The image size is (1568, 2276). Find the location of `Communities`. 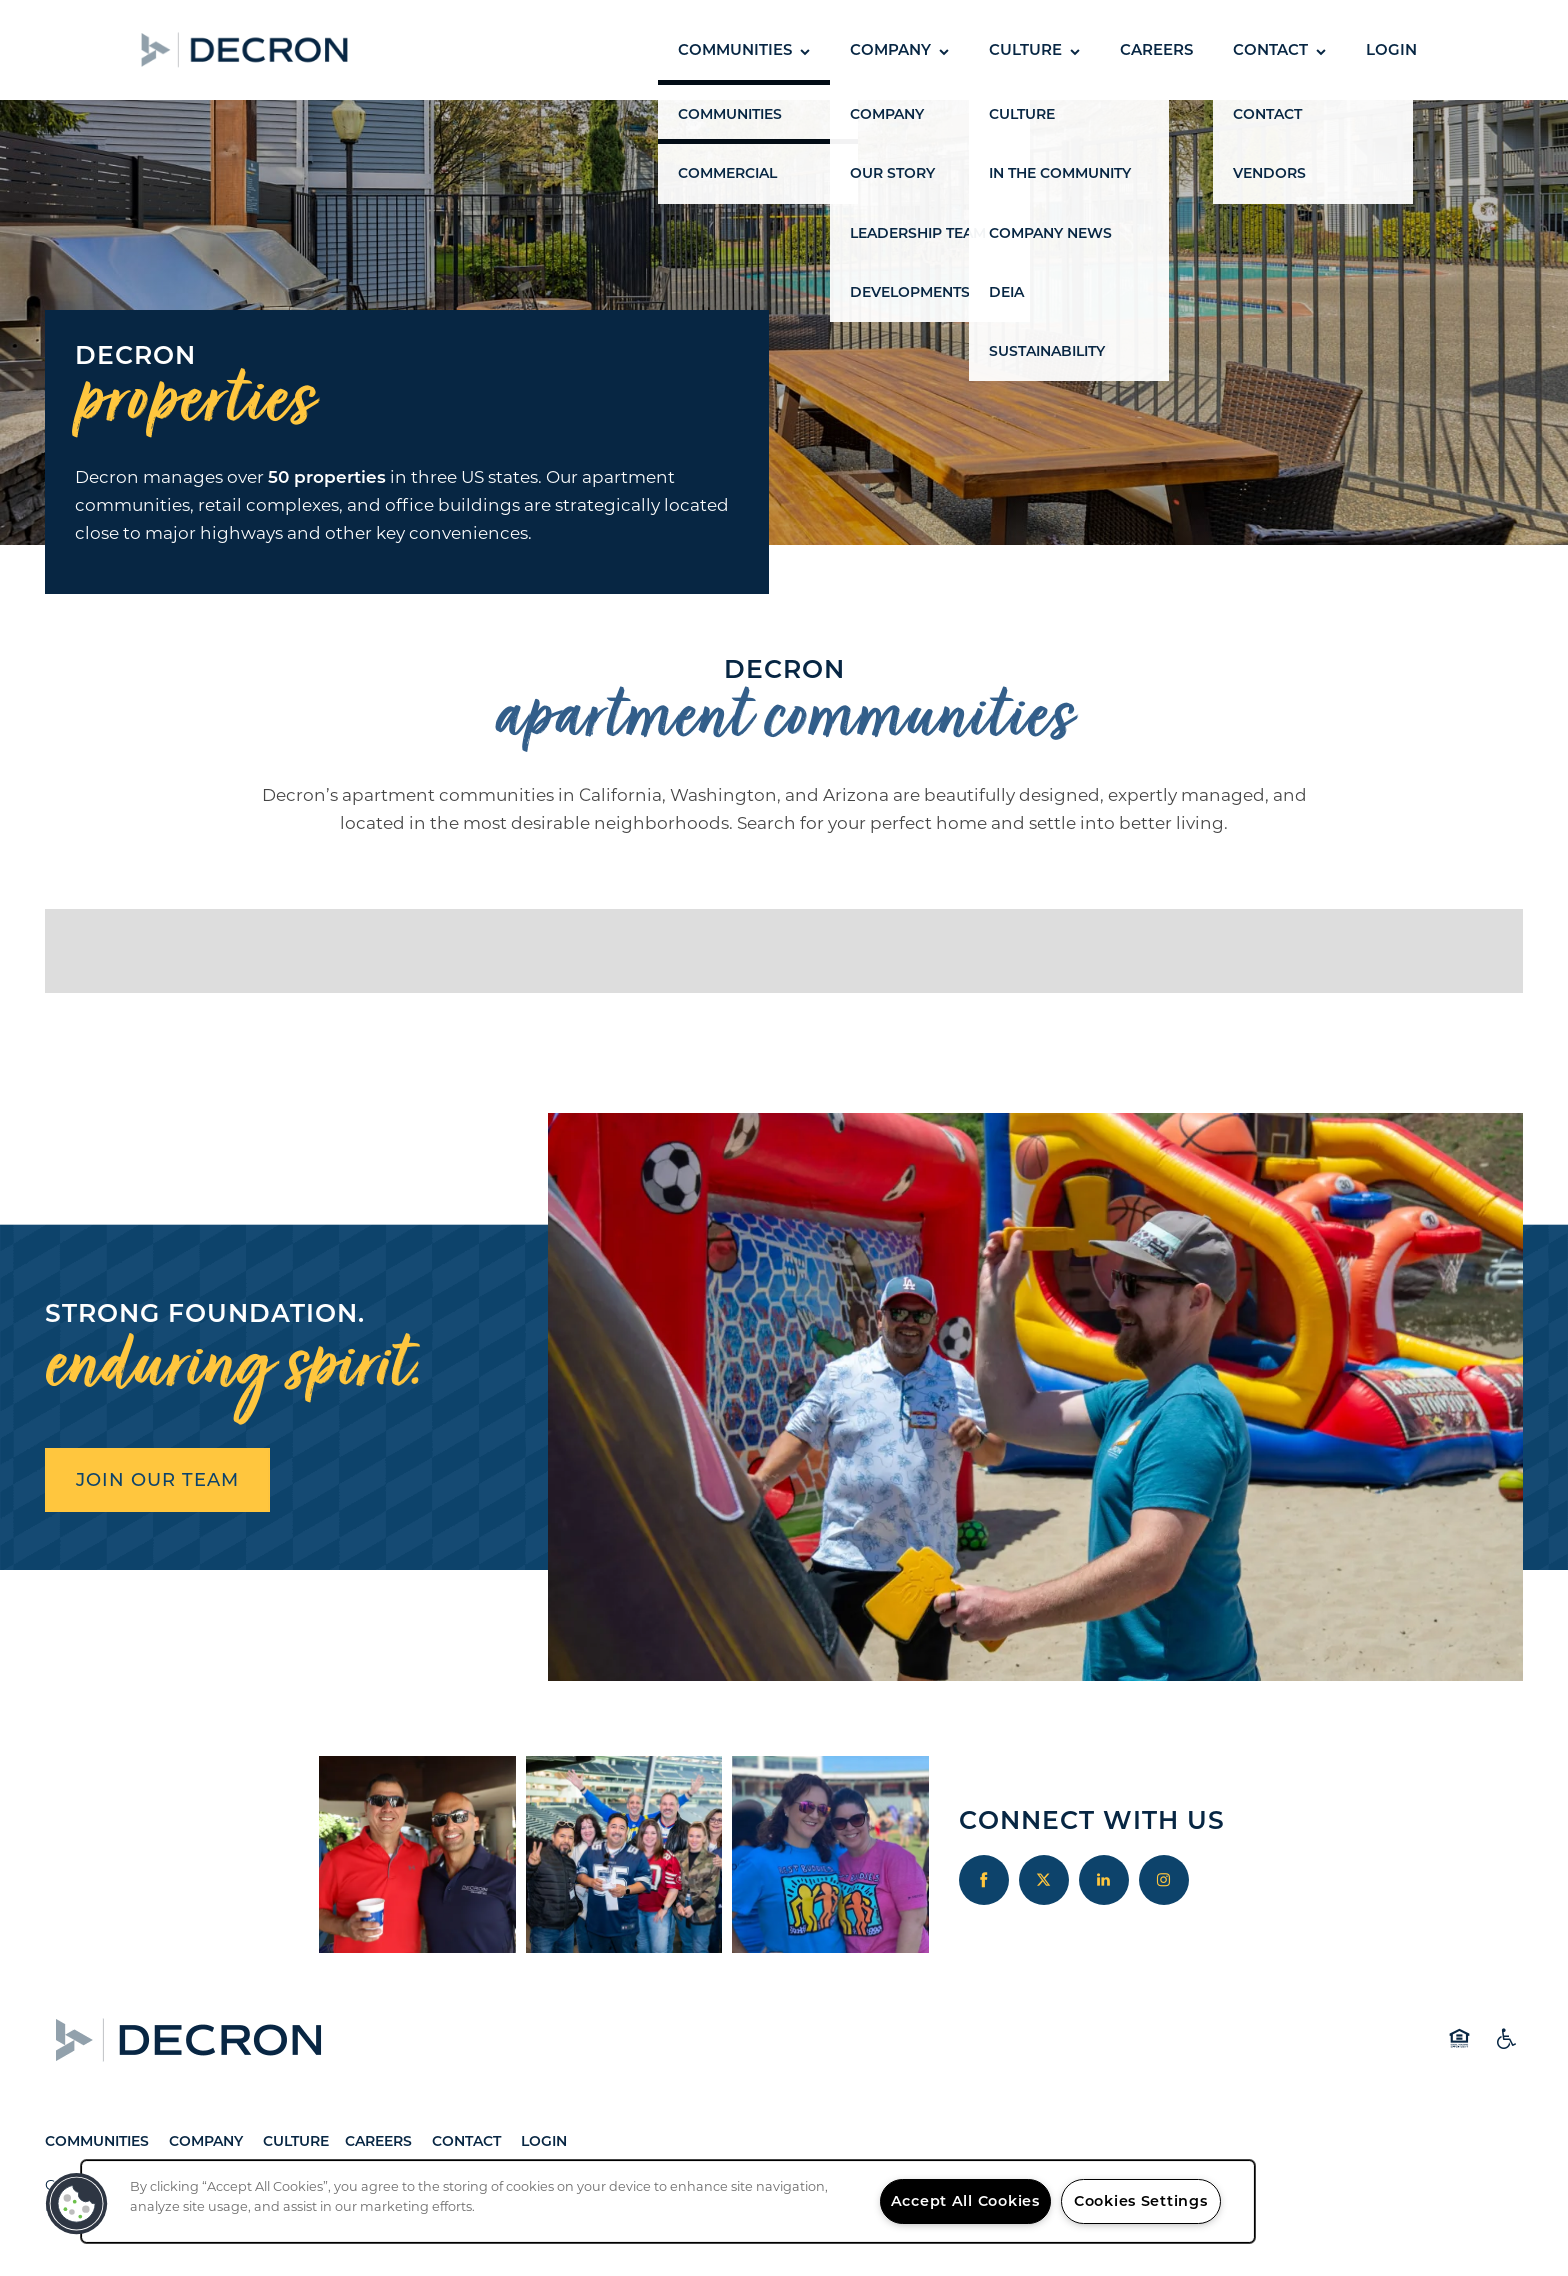

Communities is located at coordinates (97, 2141).